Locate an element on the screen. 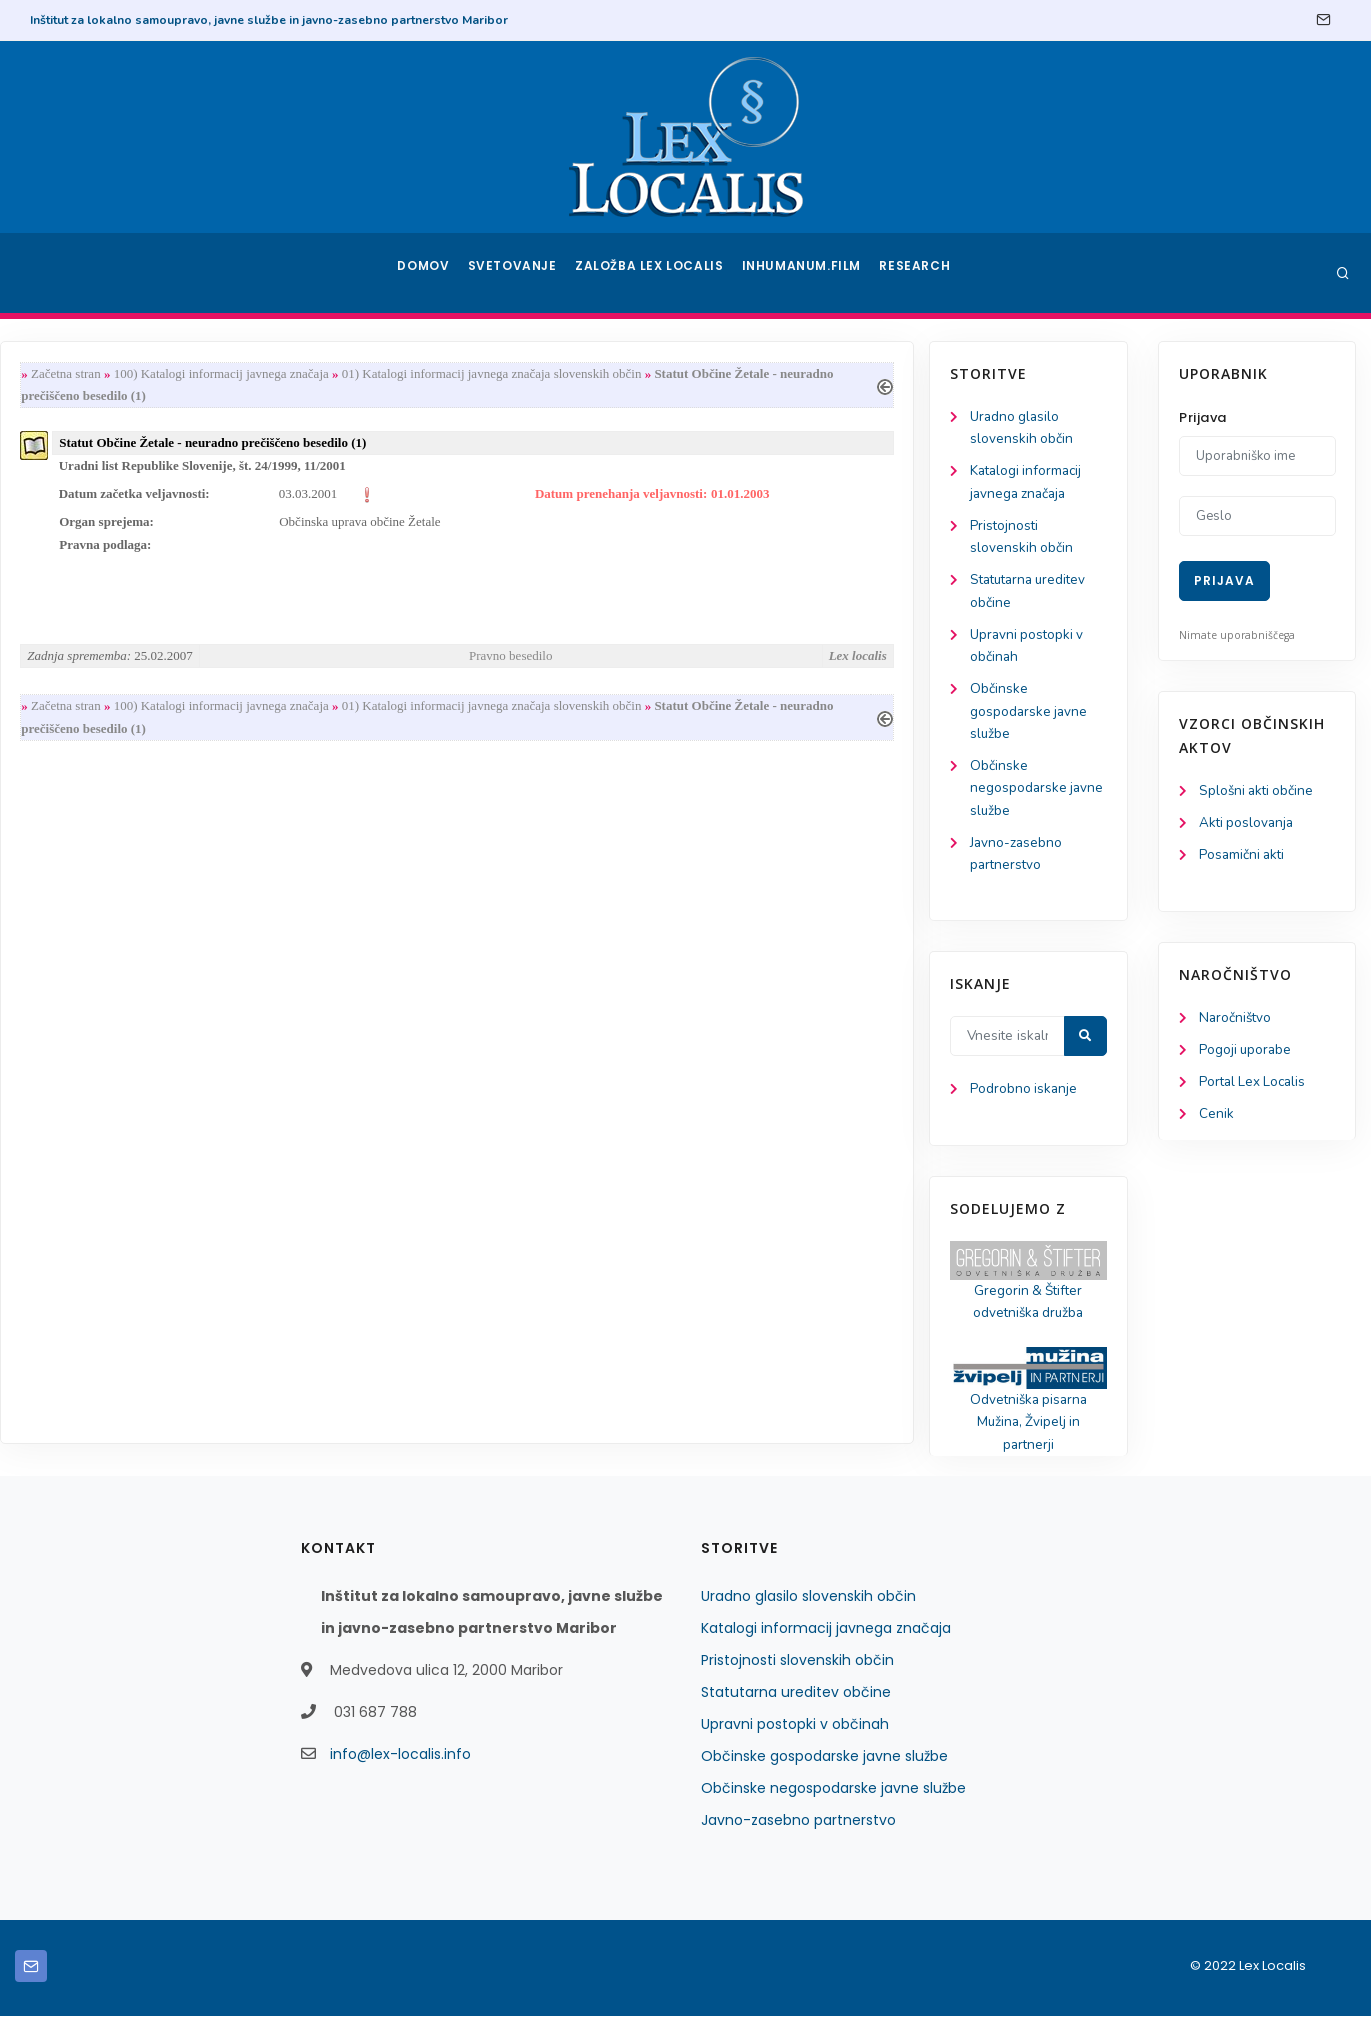 Image resolution: width=1371 pixels, height=2041 pixels. Domov is located at coordinates (425, 273).